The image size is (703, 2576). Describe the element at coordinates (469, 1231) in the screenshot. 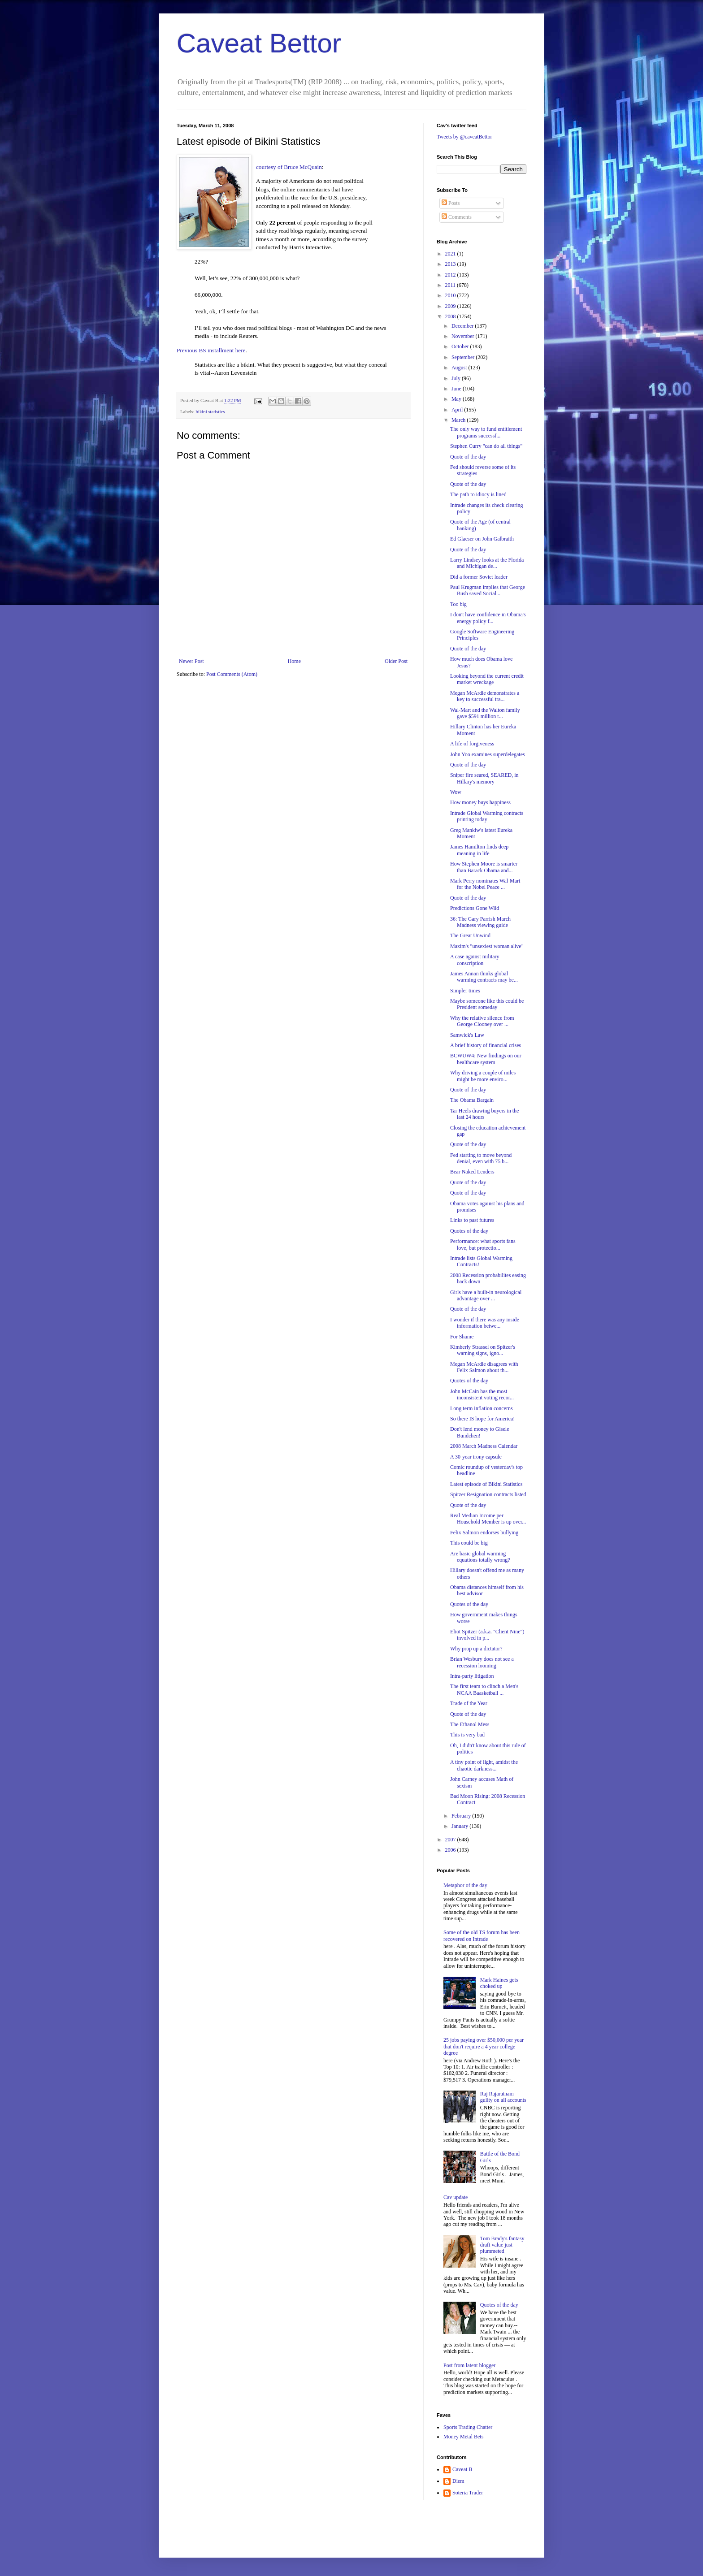

I see `Quotes of the day` at that location.